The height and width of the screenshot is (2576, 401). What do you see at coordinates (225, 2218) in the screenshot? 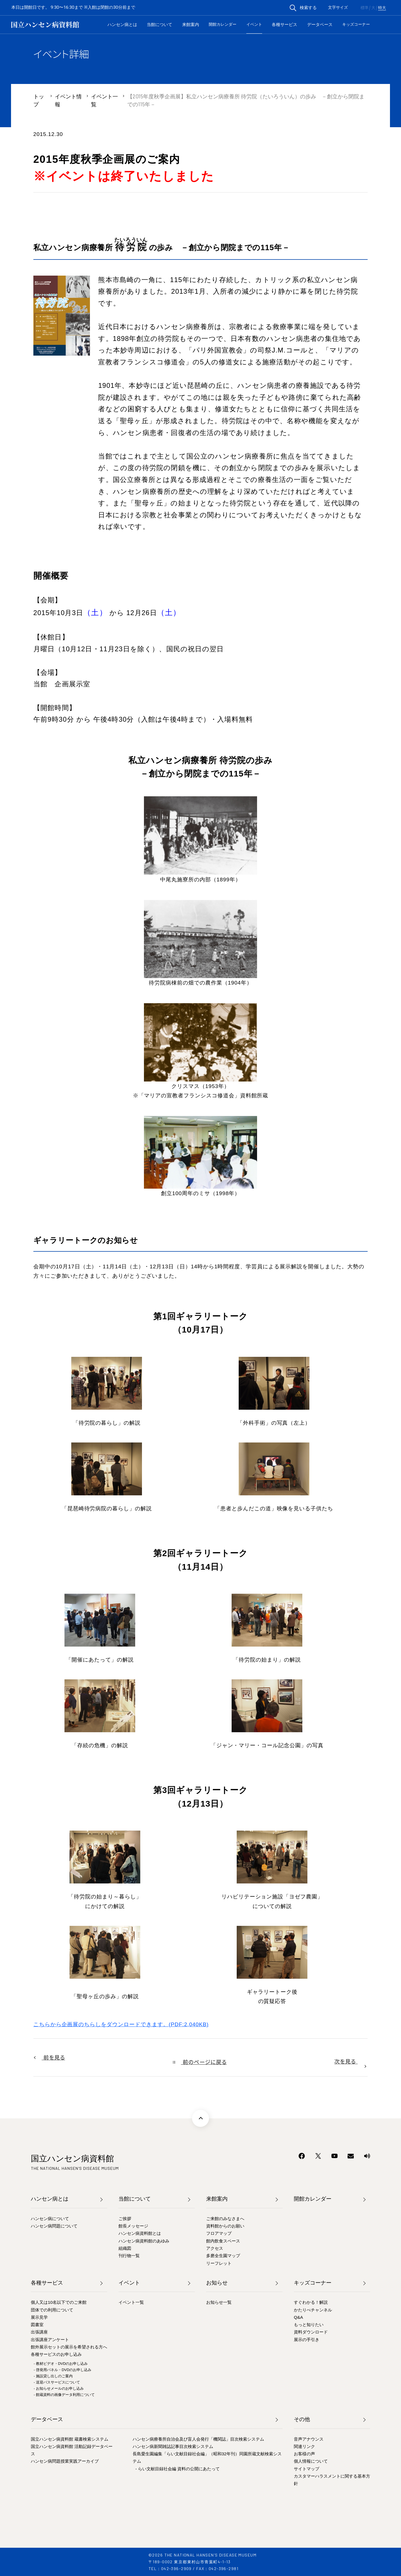
I see `ご来館のみなさまへ` at bounding box center [225, 2218].